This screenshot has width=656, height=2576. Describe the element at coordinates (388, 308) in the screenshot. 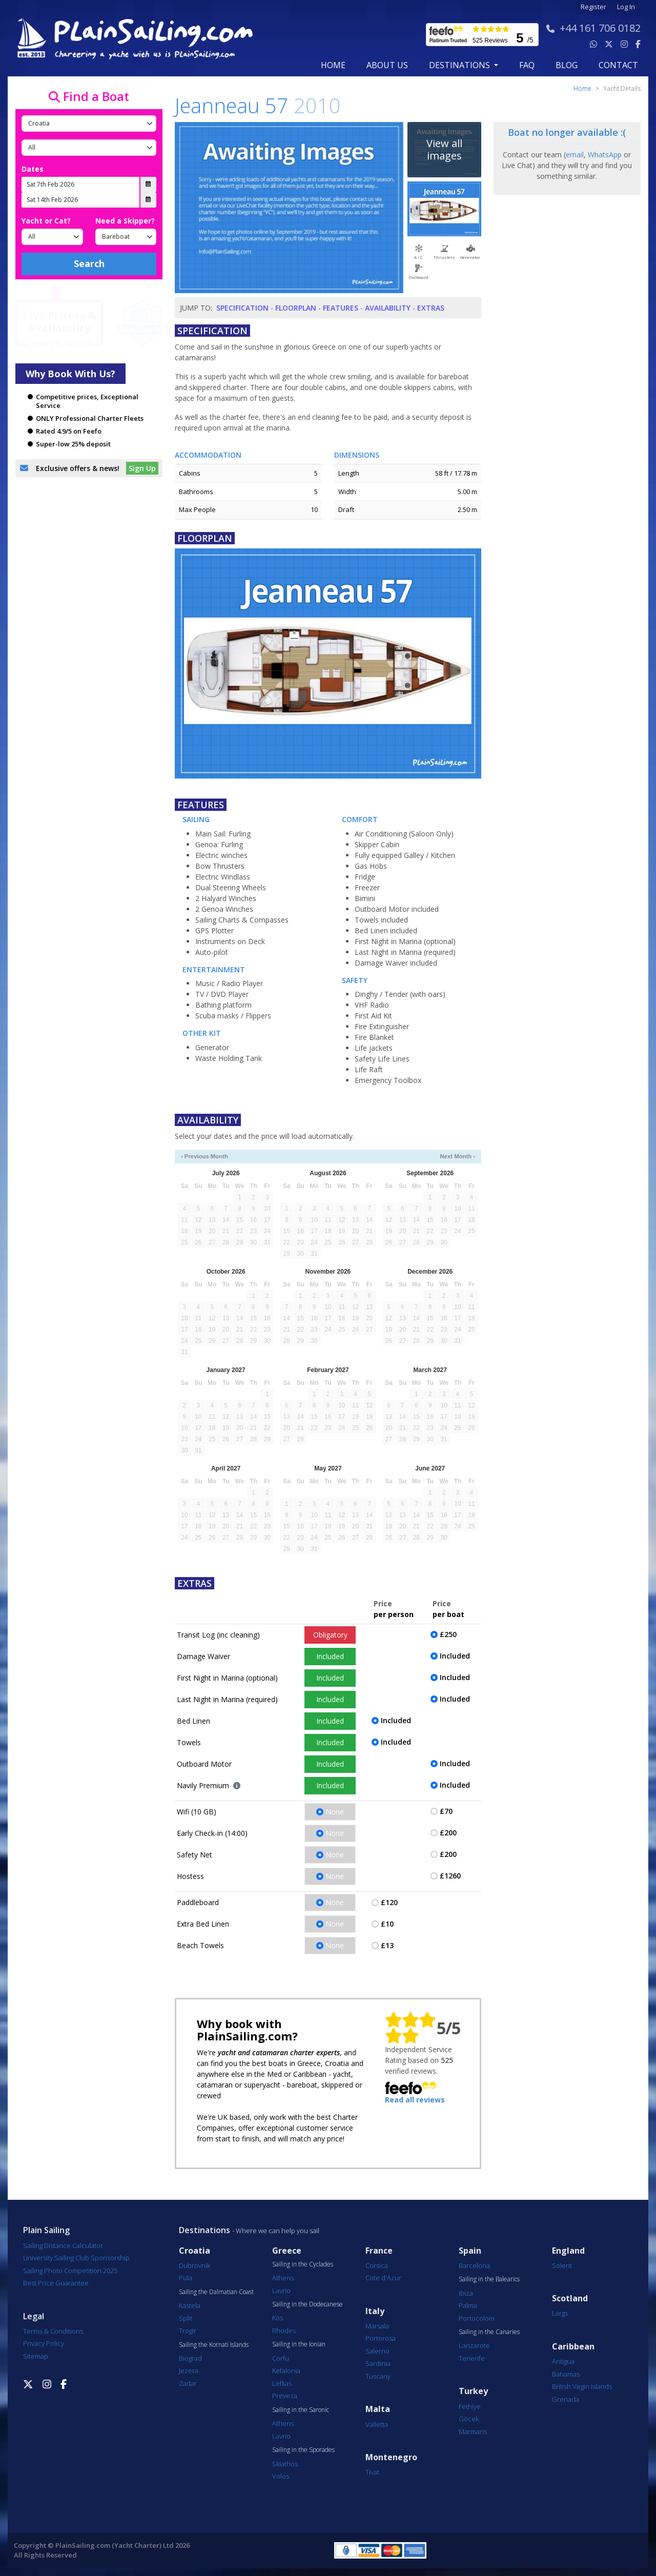

I see `Availability` at that location.